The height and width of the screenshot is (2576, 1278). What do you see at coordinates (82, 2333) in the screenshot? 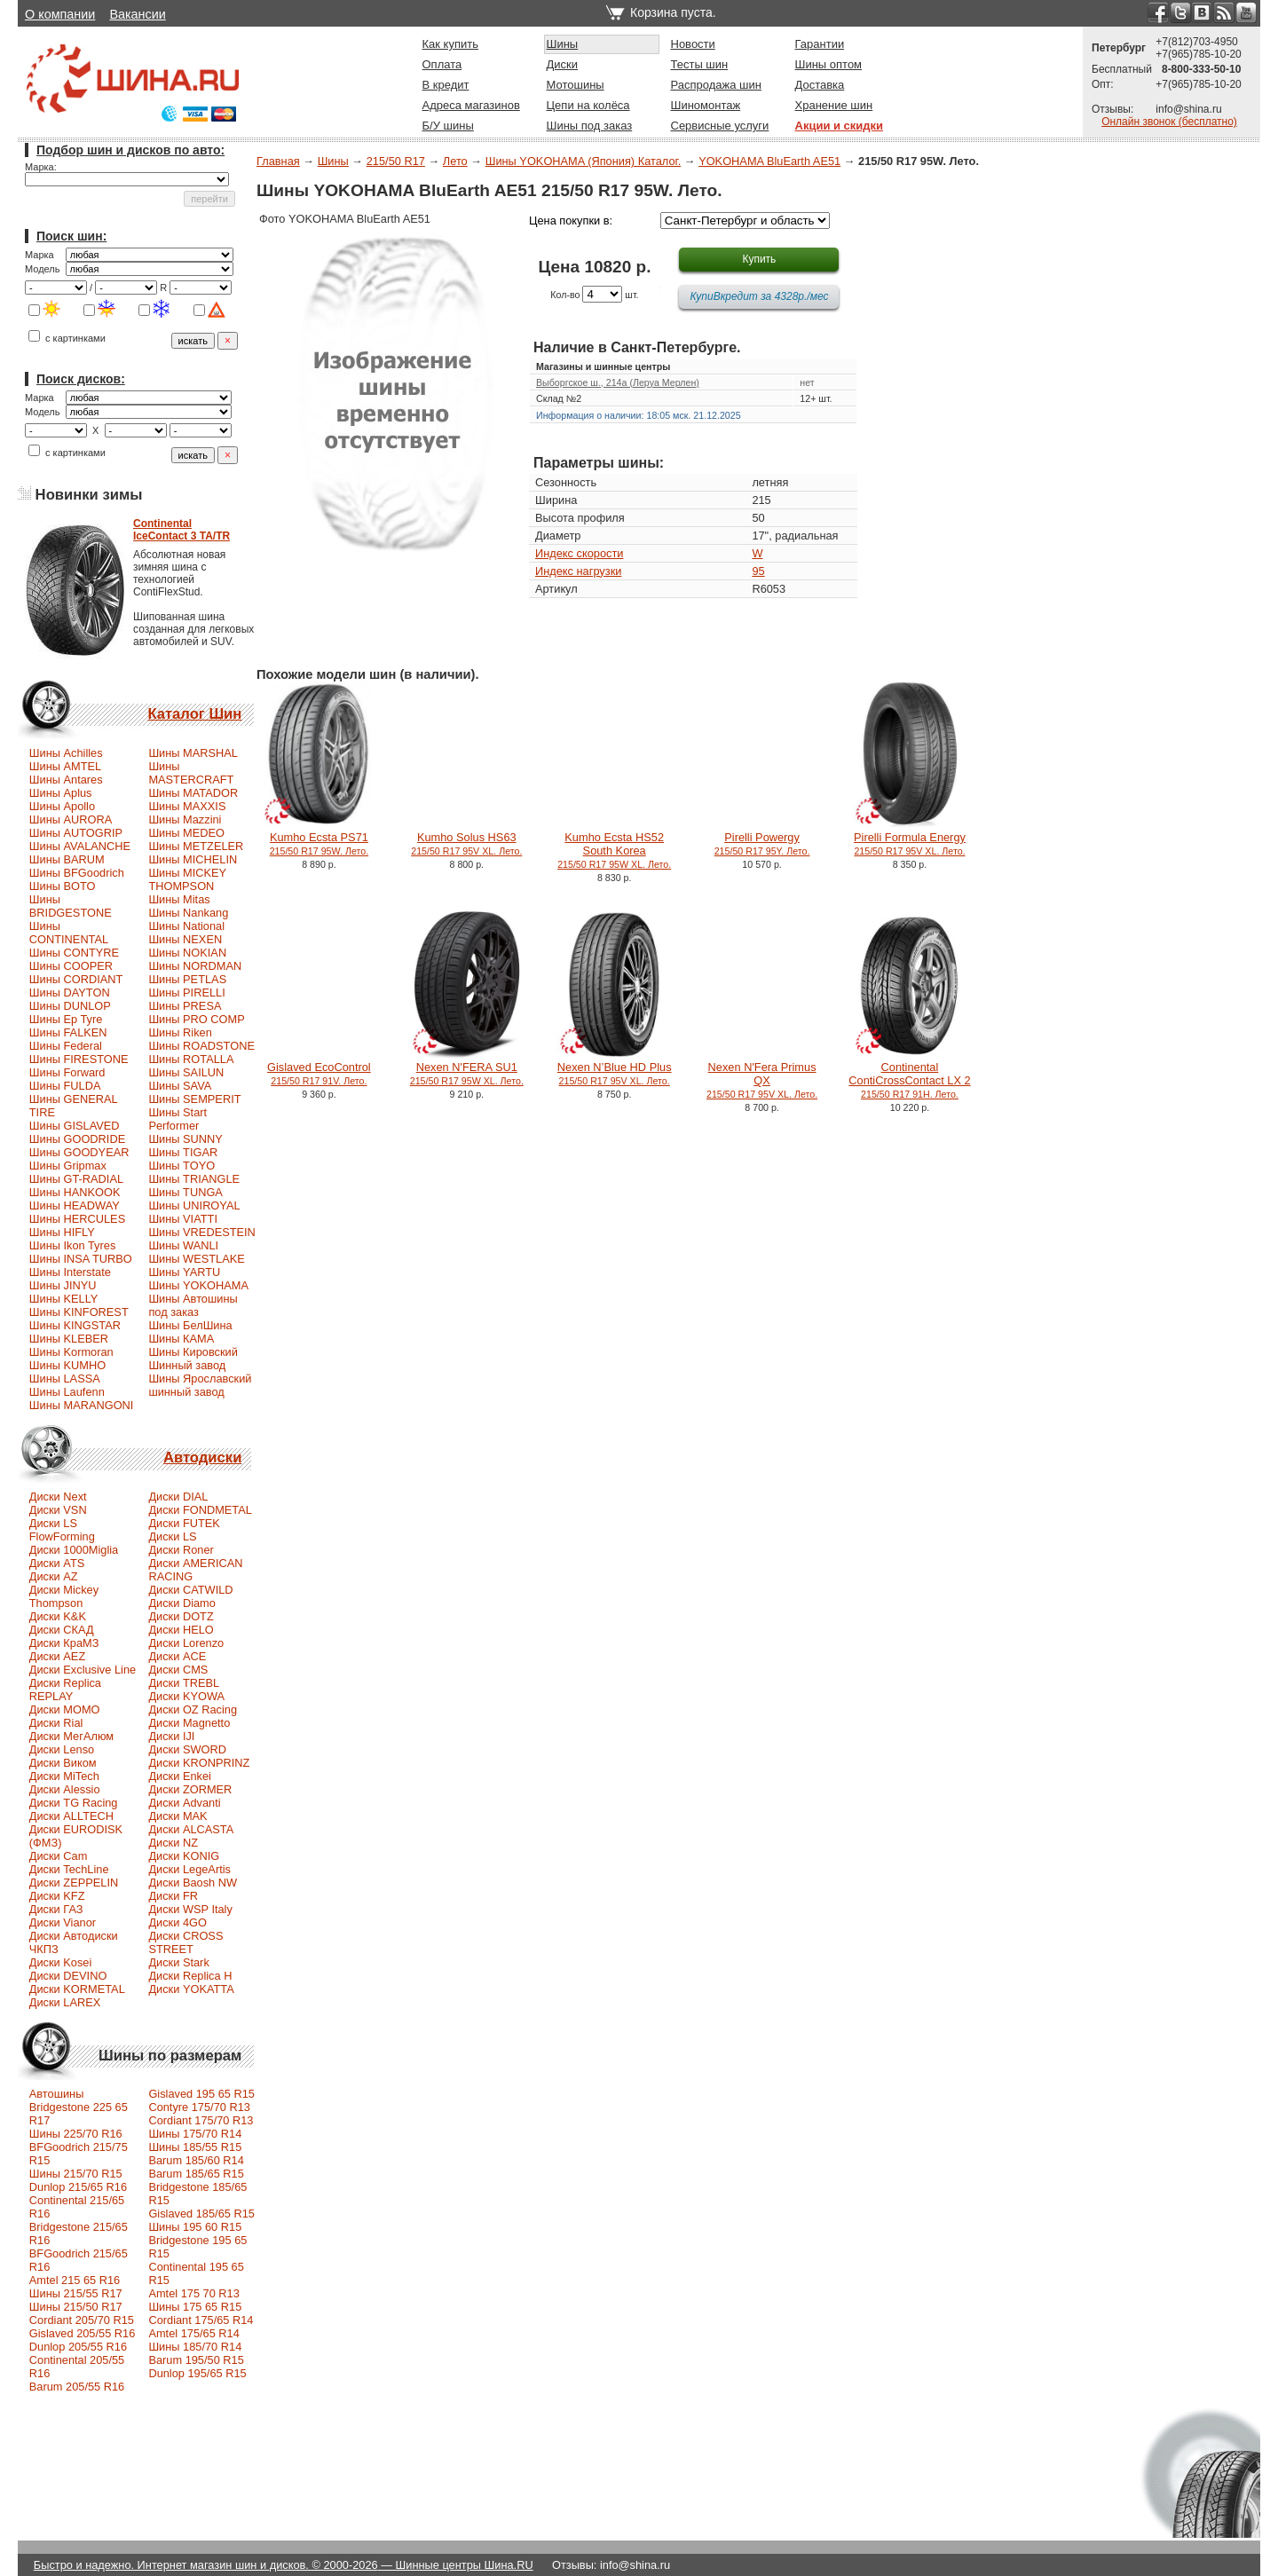
I see `Gislaved 205/55 R16` at bounding box center [82, 2333].